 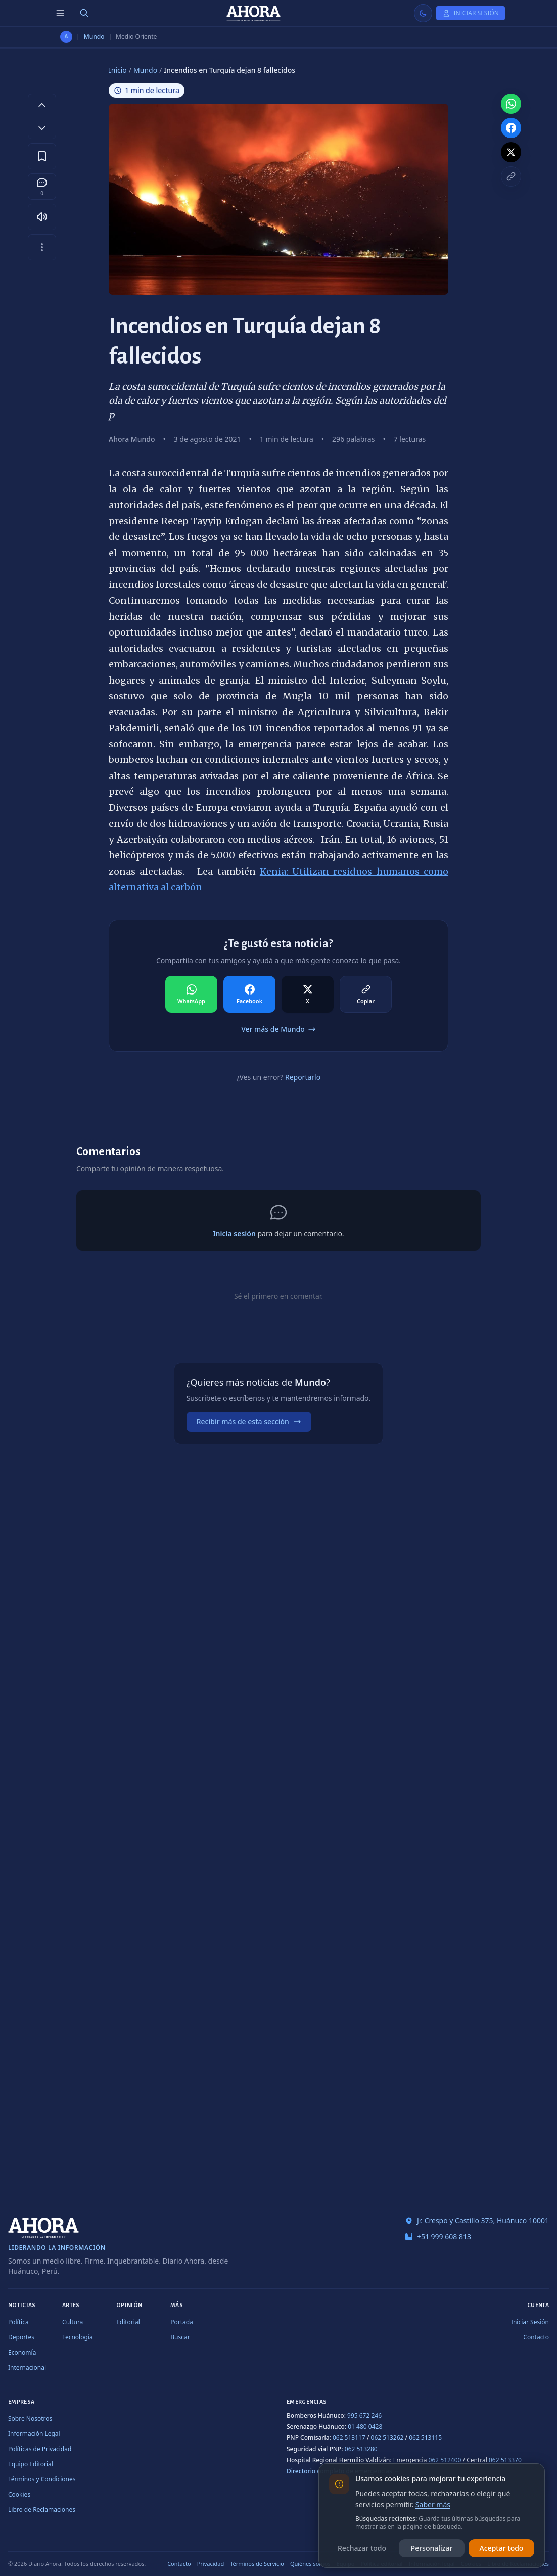 I want to click on Deportes, so click(x=21, y=2337).